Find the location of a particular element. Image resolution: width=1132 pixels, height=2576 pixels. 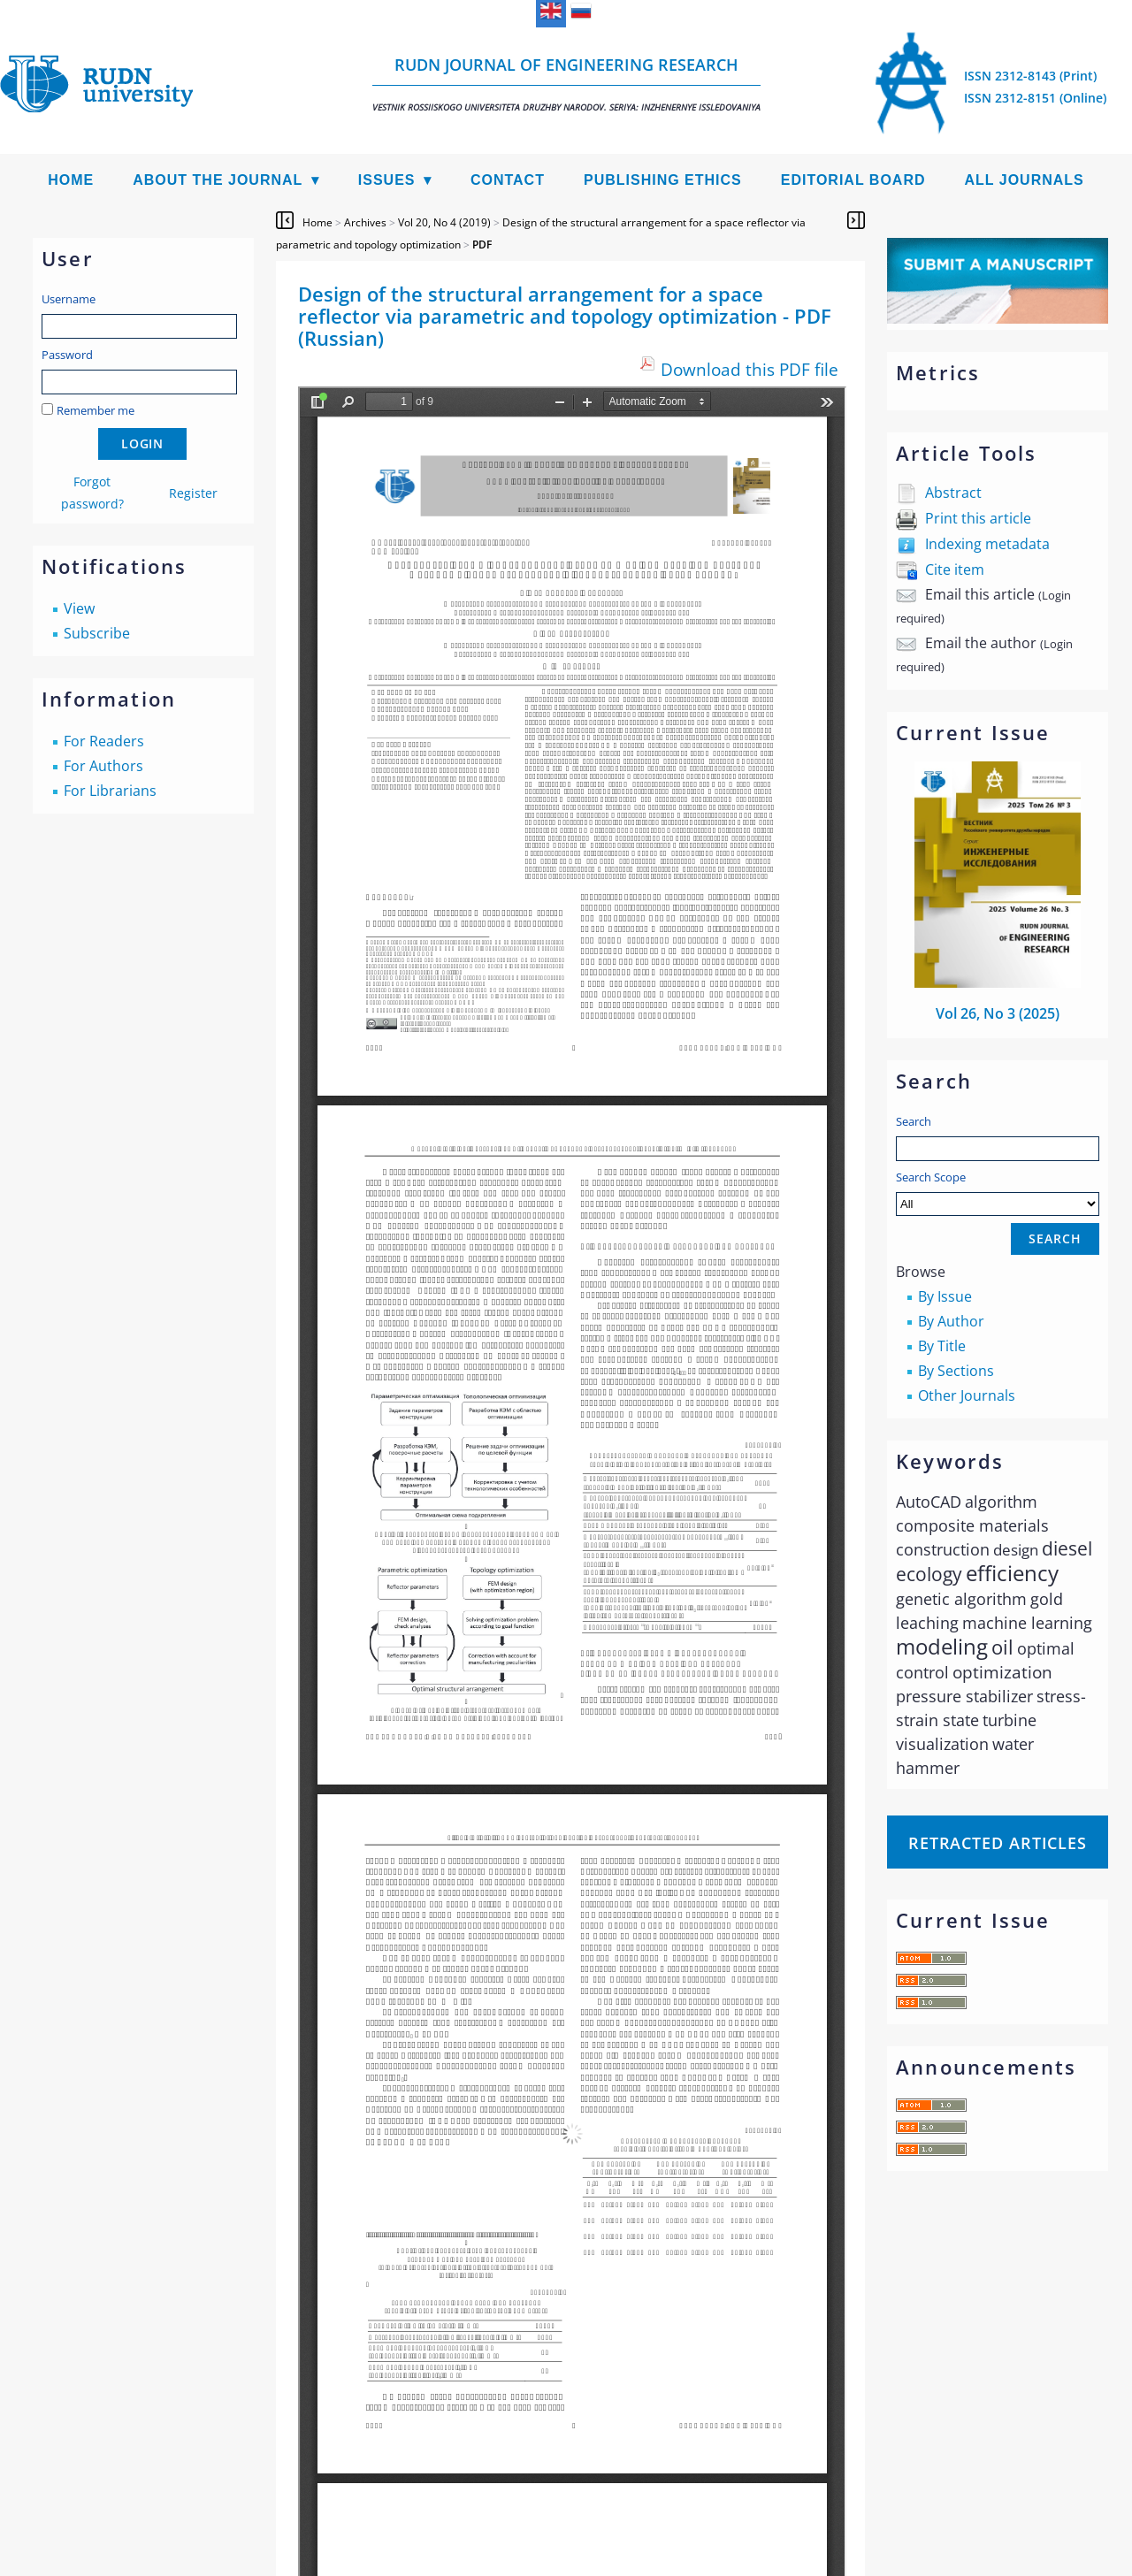

Editorial Board is located at coordinates (853, 179).